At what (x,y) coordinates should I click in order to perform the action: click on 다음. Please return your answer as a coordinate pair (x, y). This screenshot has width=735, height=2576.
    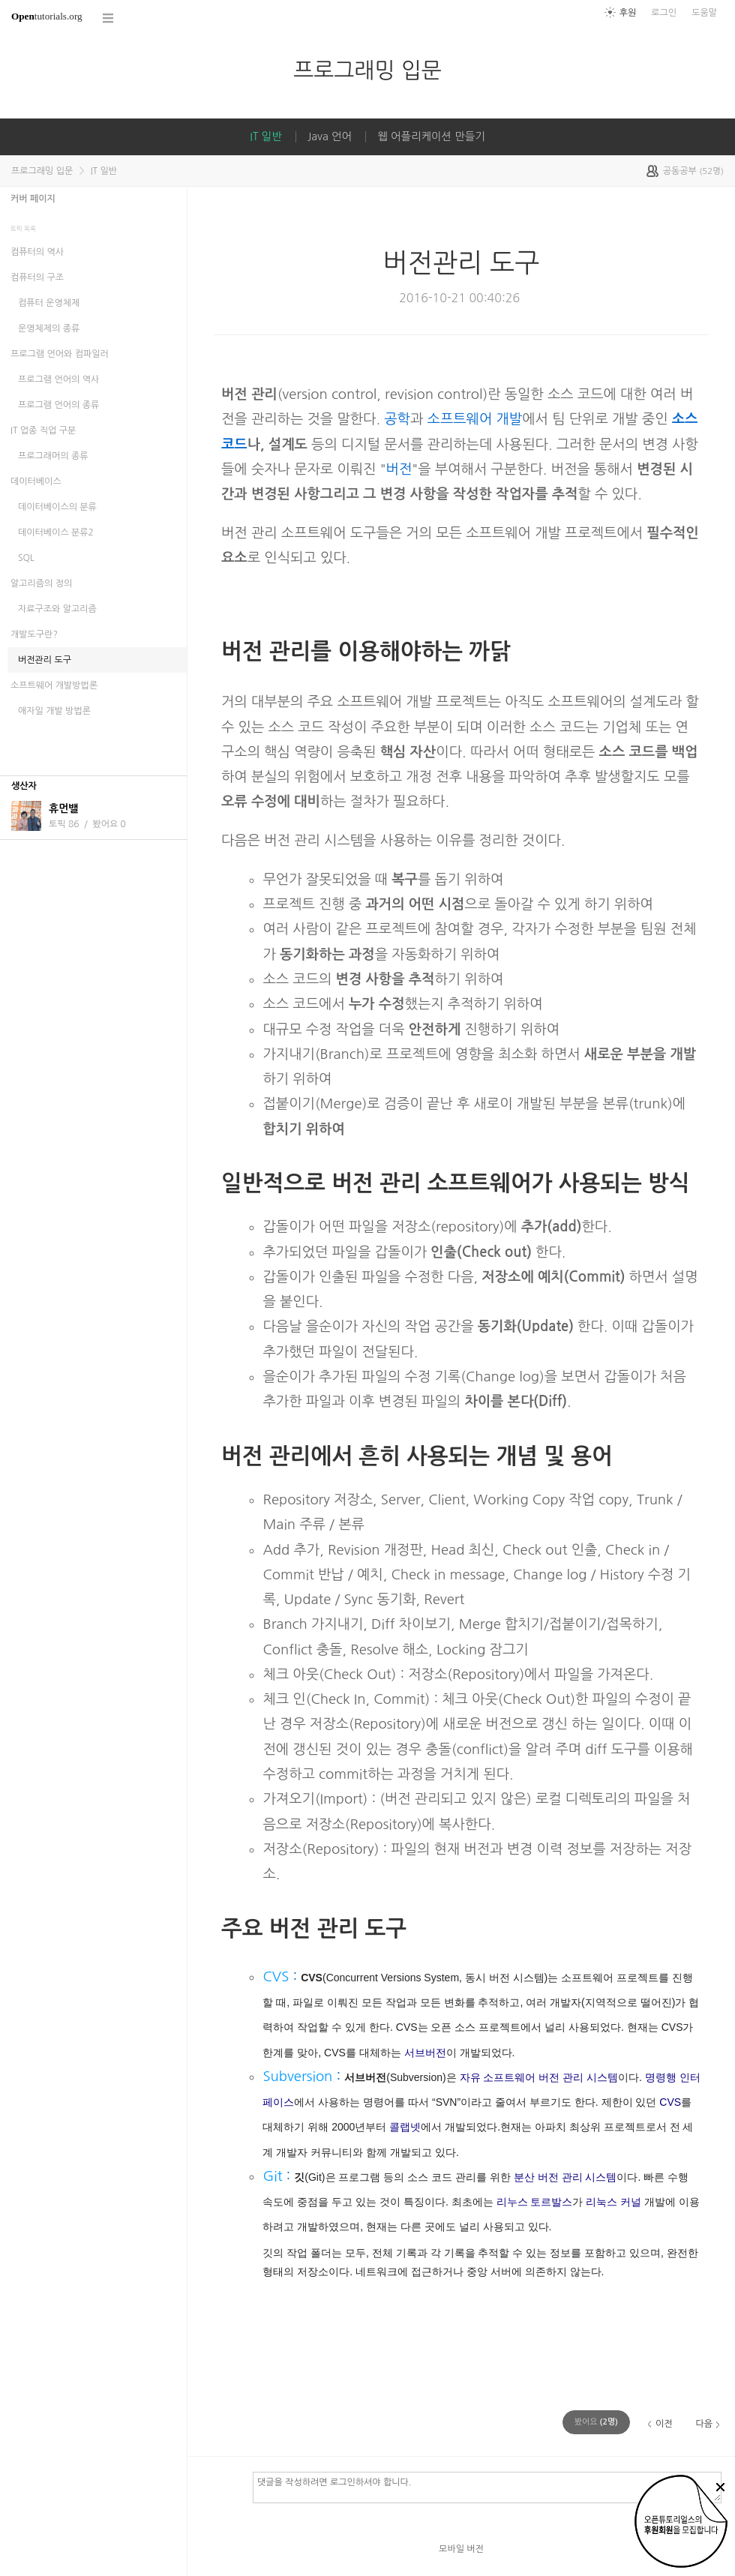
    Looking at the image, I should click on (703, 2423).